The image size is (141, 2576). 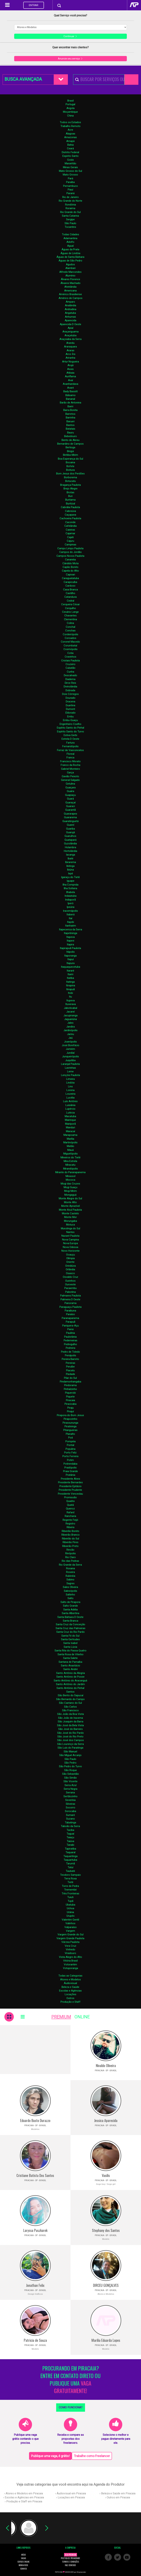 I want to click on PROCURANDO EM PIRACAIA? ENTRE EM CONTATO DIRETO OU PUBLIQUE UMA, so click(x=70, y=2379).